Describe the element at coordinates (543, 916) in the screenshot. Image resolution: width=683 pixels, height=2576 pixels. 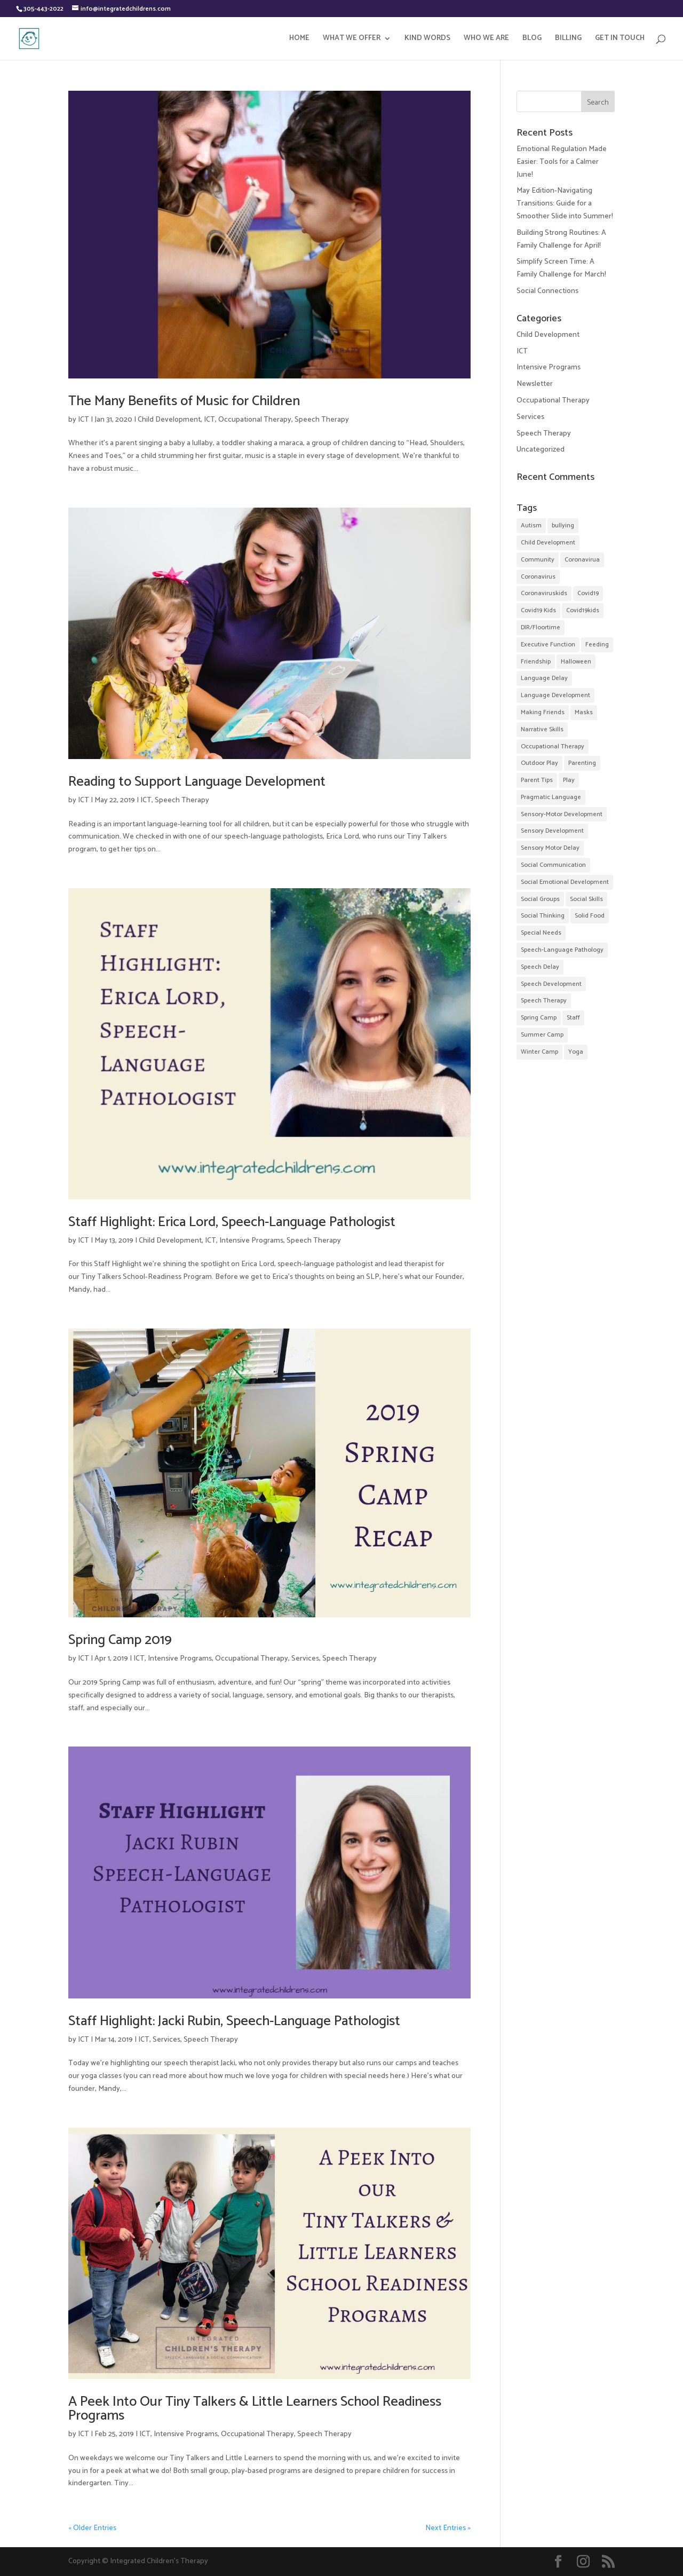
I see `Social Thinking [Social Thinking (14 items)]` at that location.